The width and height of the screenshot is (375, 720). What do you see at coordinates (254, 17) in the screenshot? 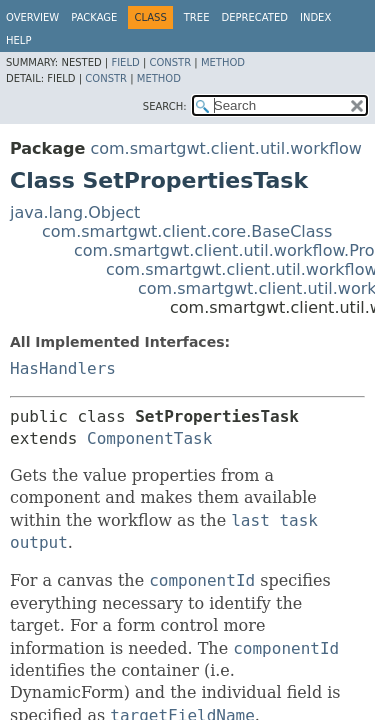
I see `Deprecated` at bounding box center [254, 17].